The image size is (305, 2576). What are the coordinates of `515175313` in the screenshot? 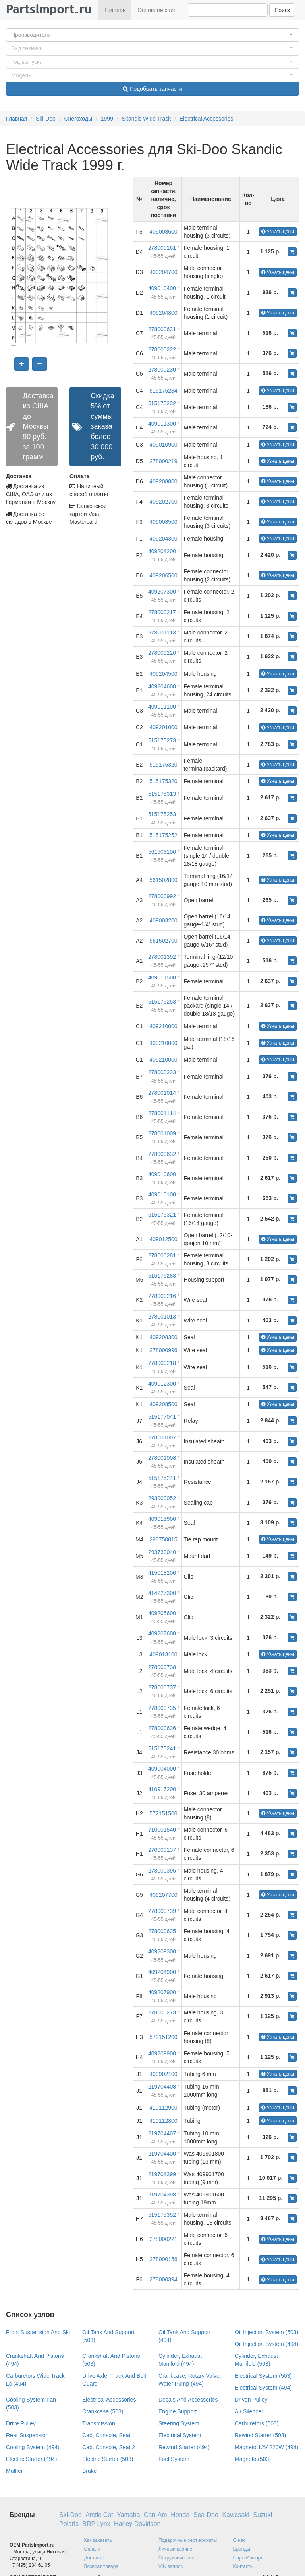 It's located at (162, 794).